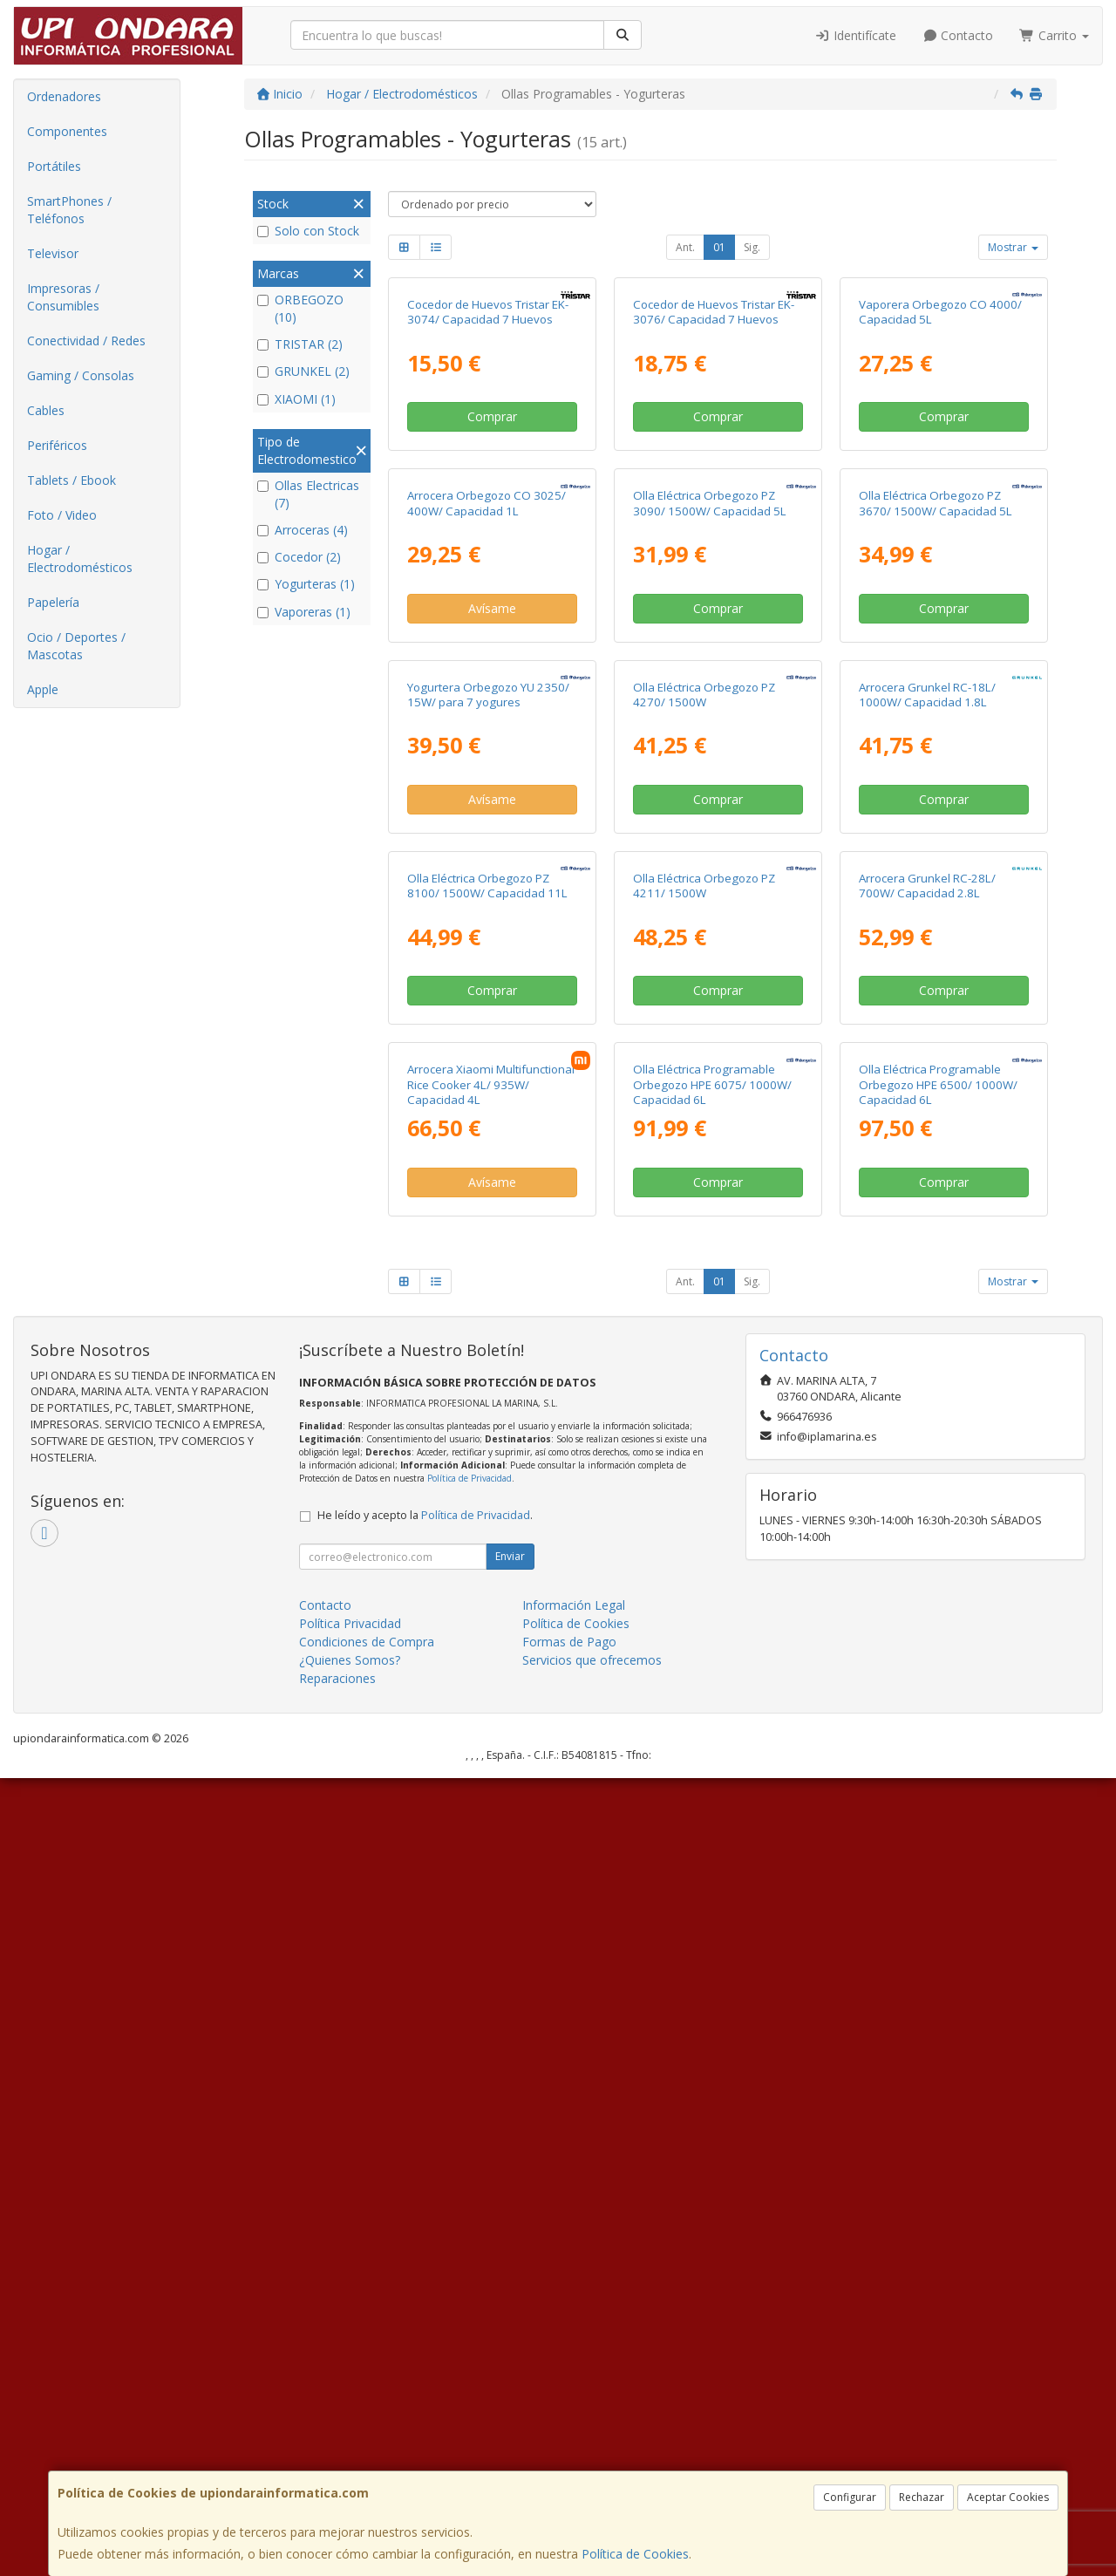 The image size is (1116, 2576). What do you see at coordinates (921, 2497) in the screenshot?
I see `Rechazar` at bounding box center [921, 2497].